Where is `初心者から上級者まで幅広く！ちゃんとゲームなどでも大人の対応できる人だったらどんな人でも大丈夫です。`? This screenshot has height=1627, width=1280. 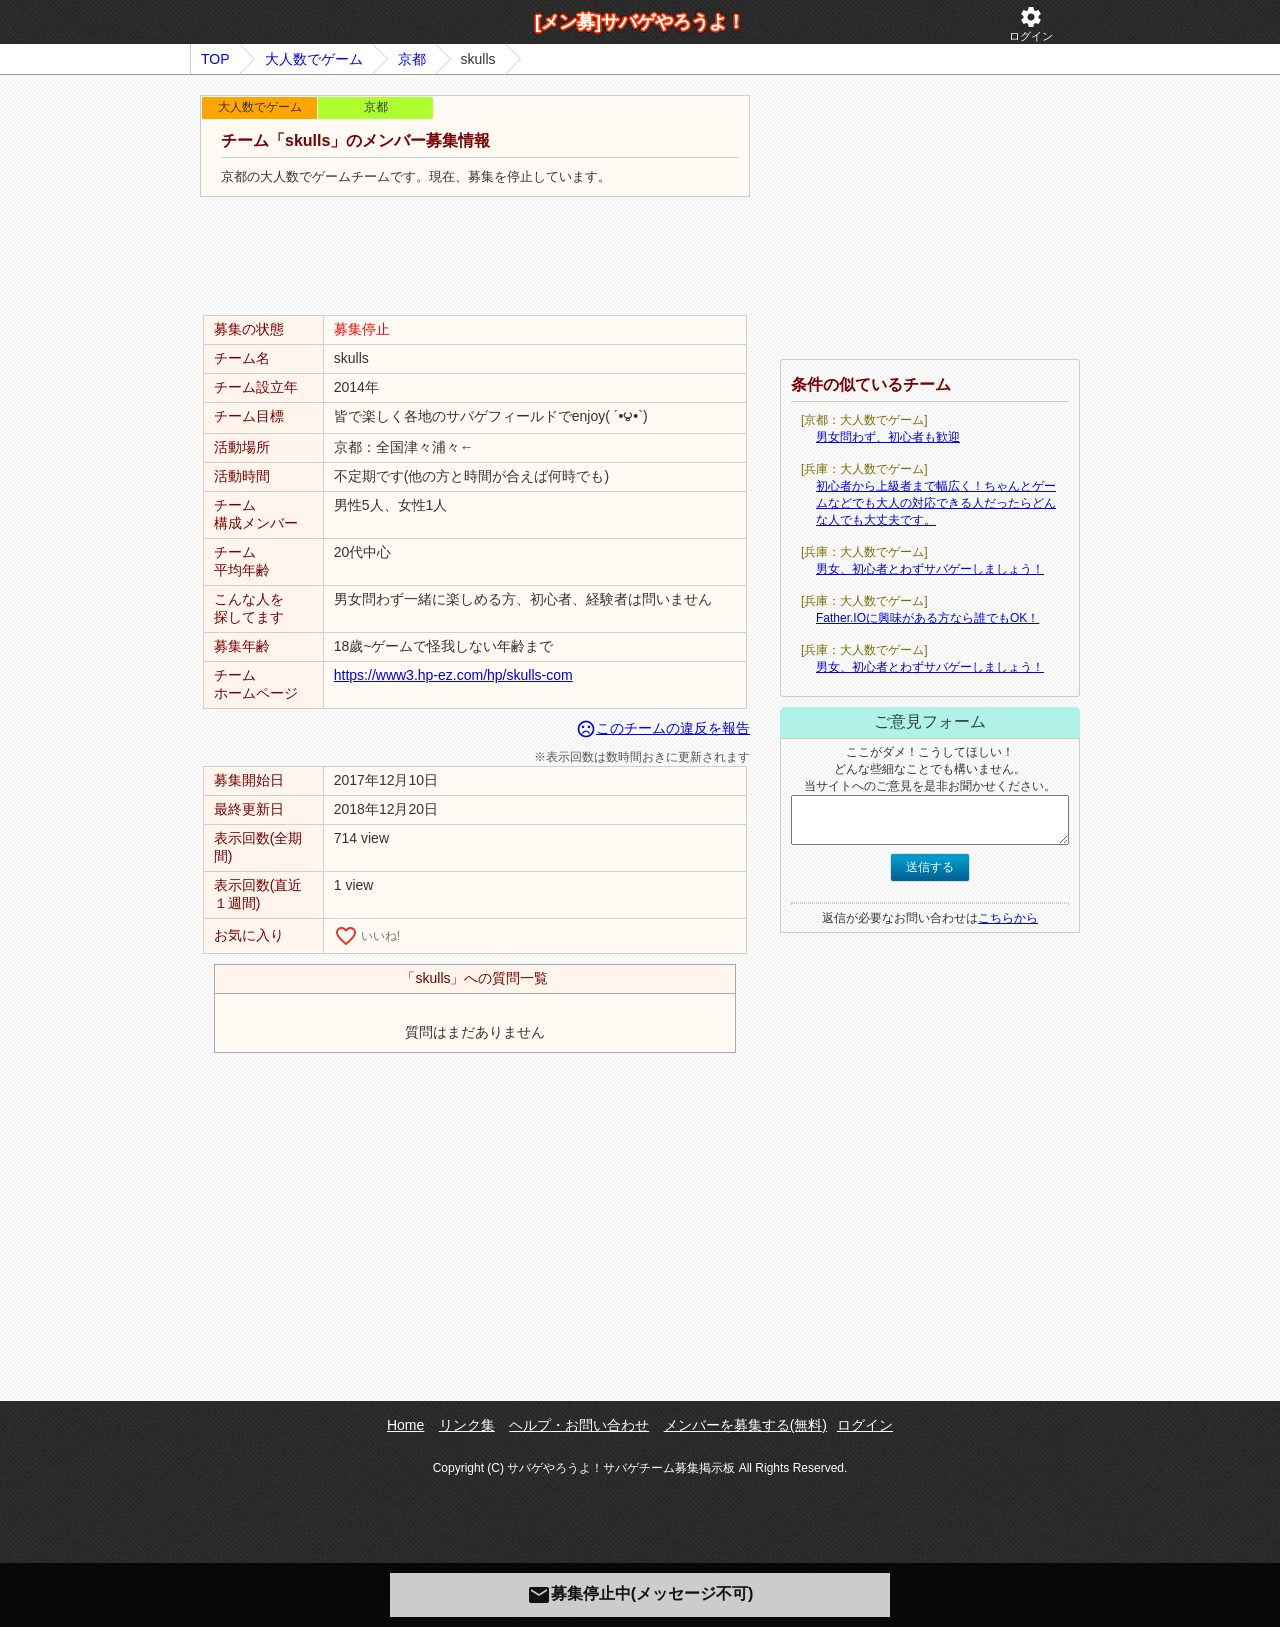 初心者から上級者まで幅広く！ちゃんとゲームなどでも大人の対応できる人だったらどんな人でも大丈夫です。 is located at coordinates (936, 503).